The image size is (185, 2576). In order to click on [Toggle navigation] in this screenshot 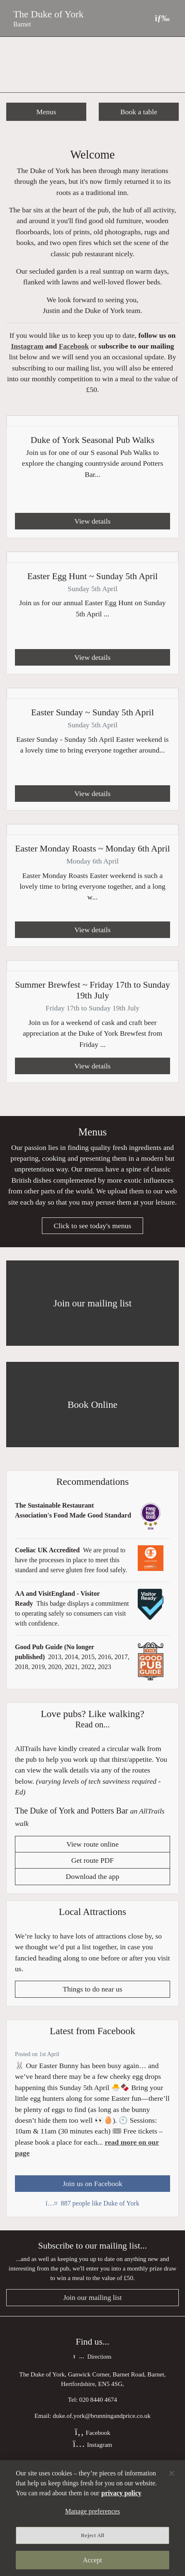, I will do `click(162, 18)`.